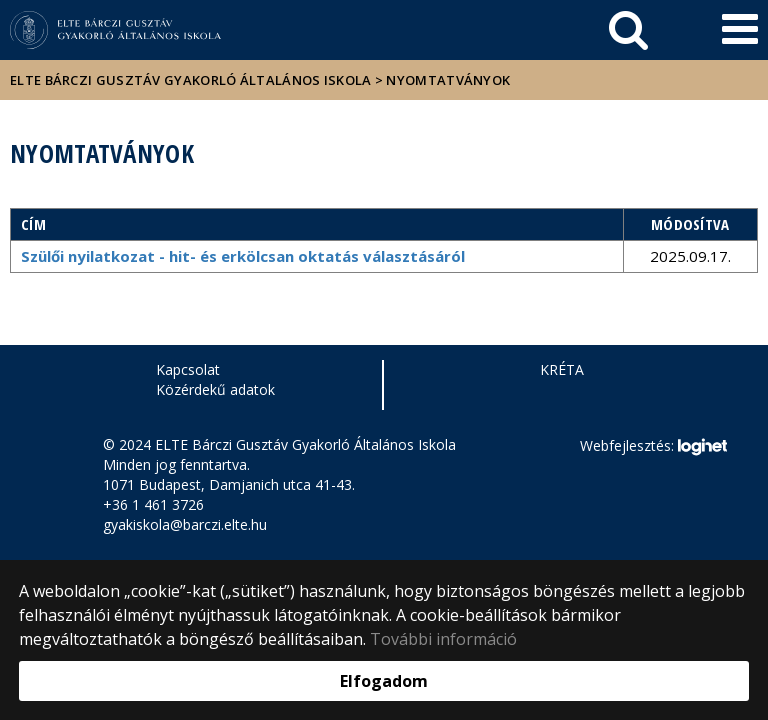 The image size is (768, 720). What do you see at coordinates (188, 369) in the screenshot?
I see `Kapcsolat` at bounding box center [188, 369].